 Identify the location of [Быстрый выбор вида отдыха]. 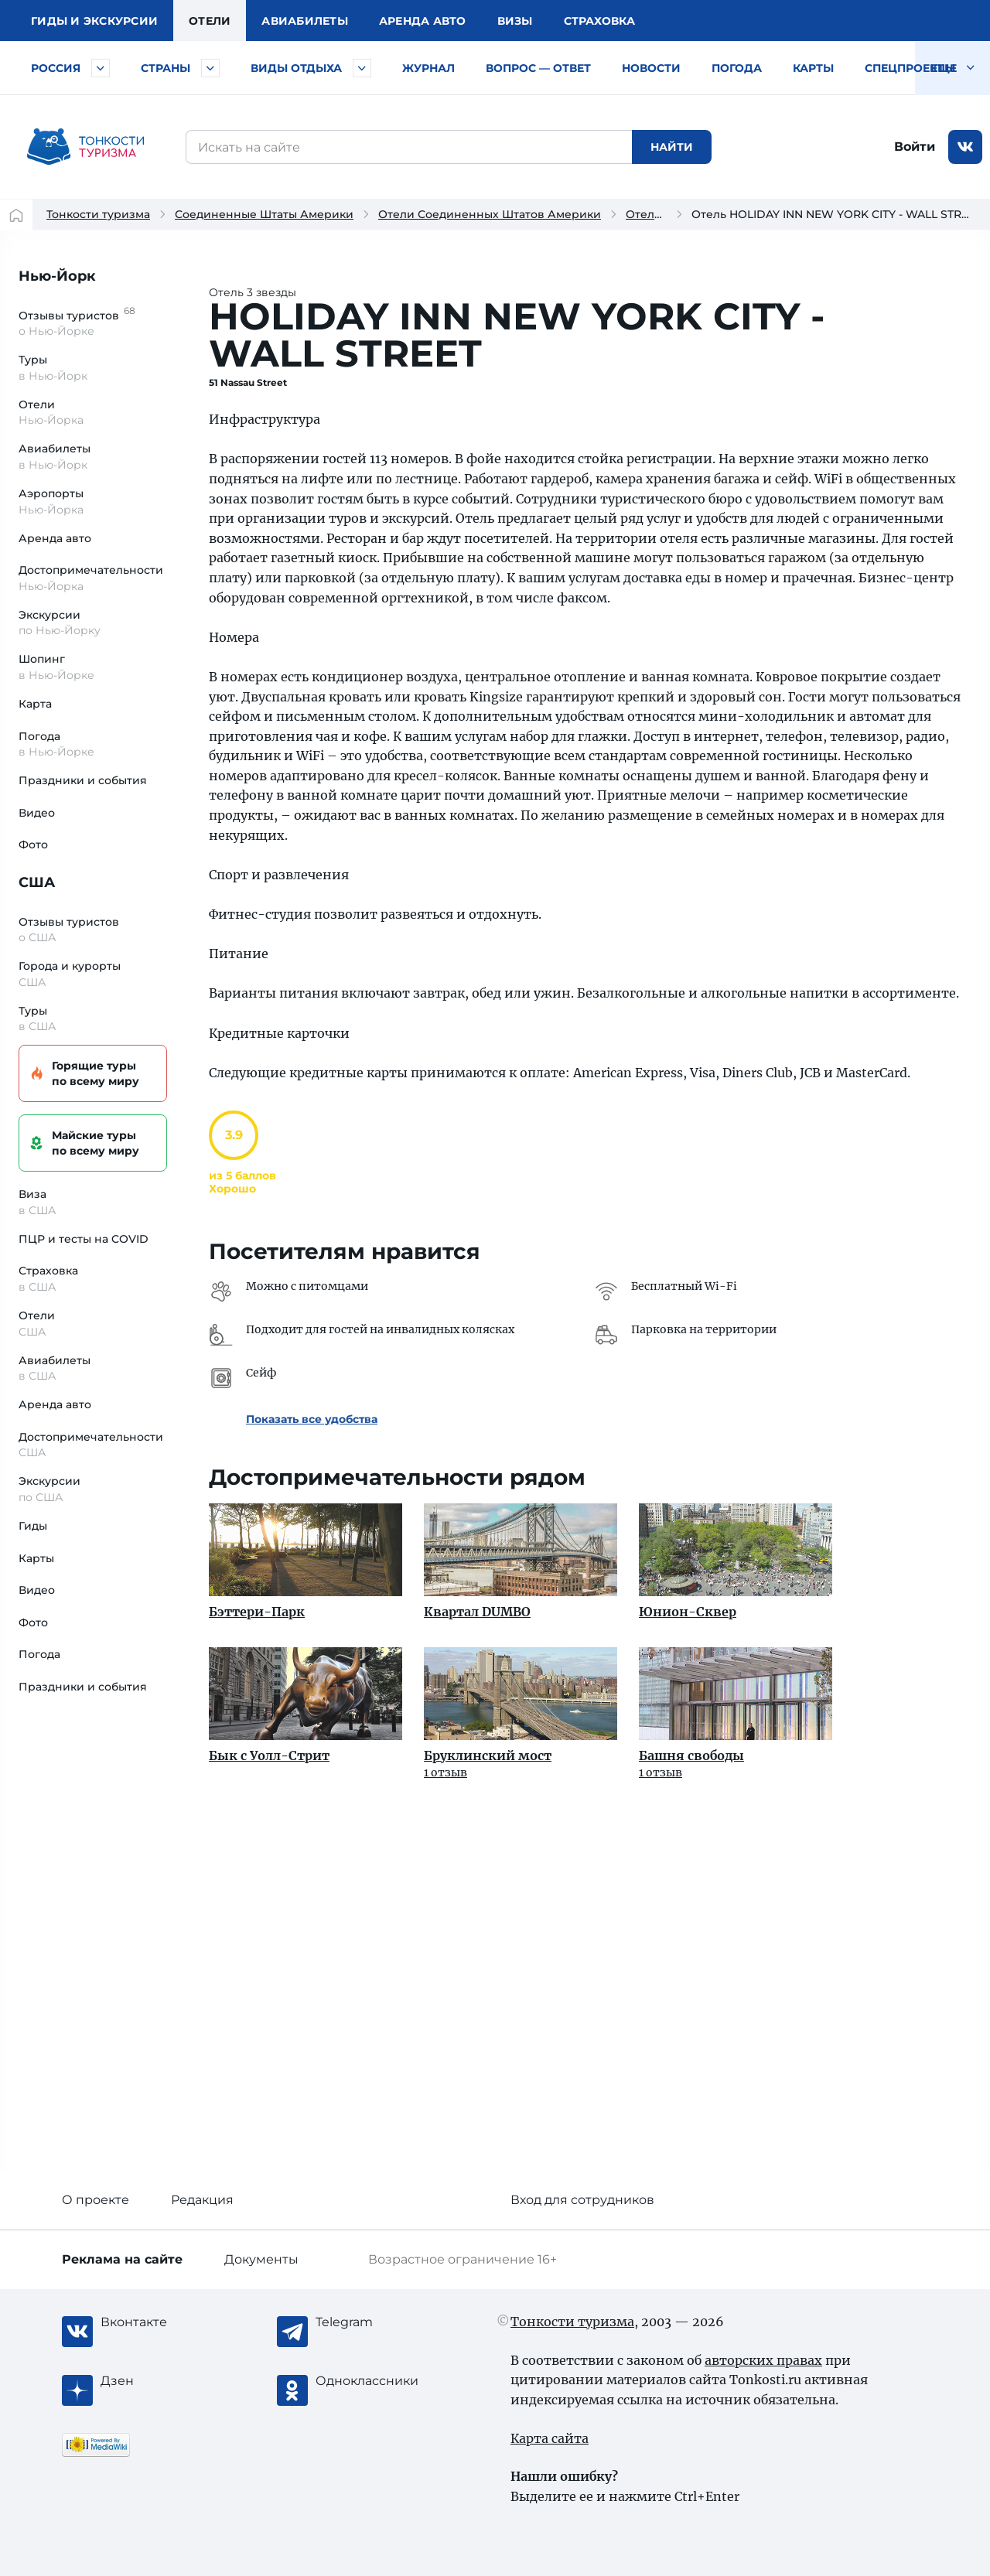
(362, 68).